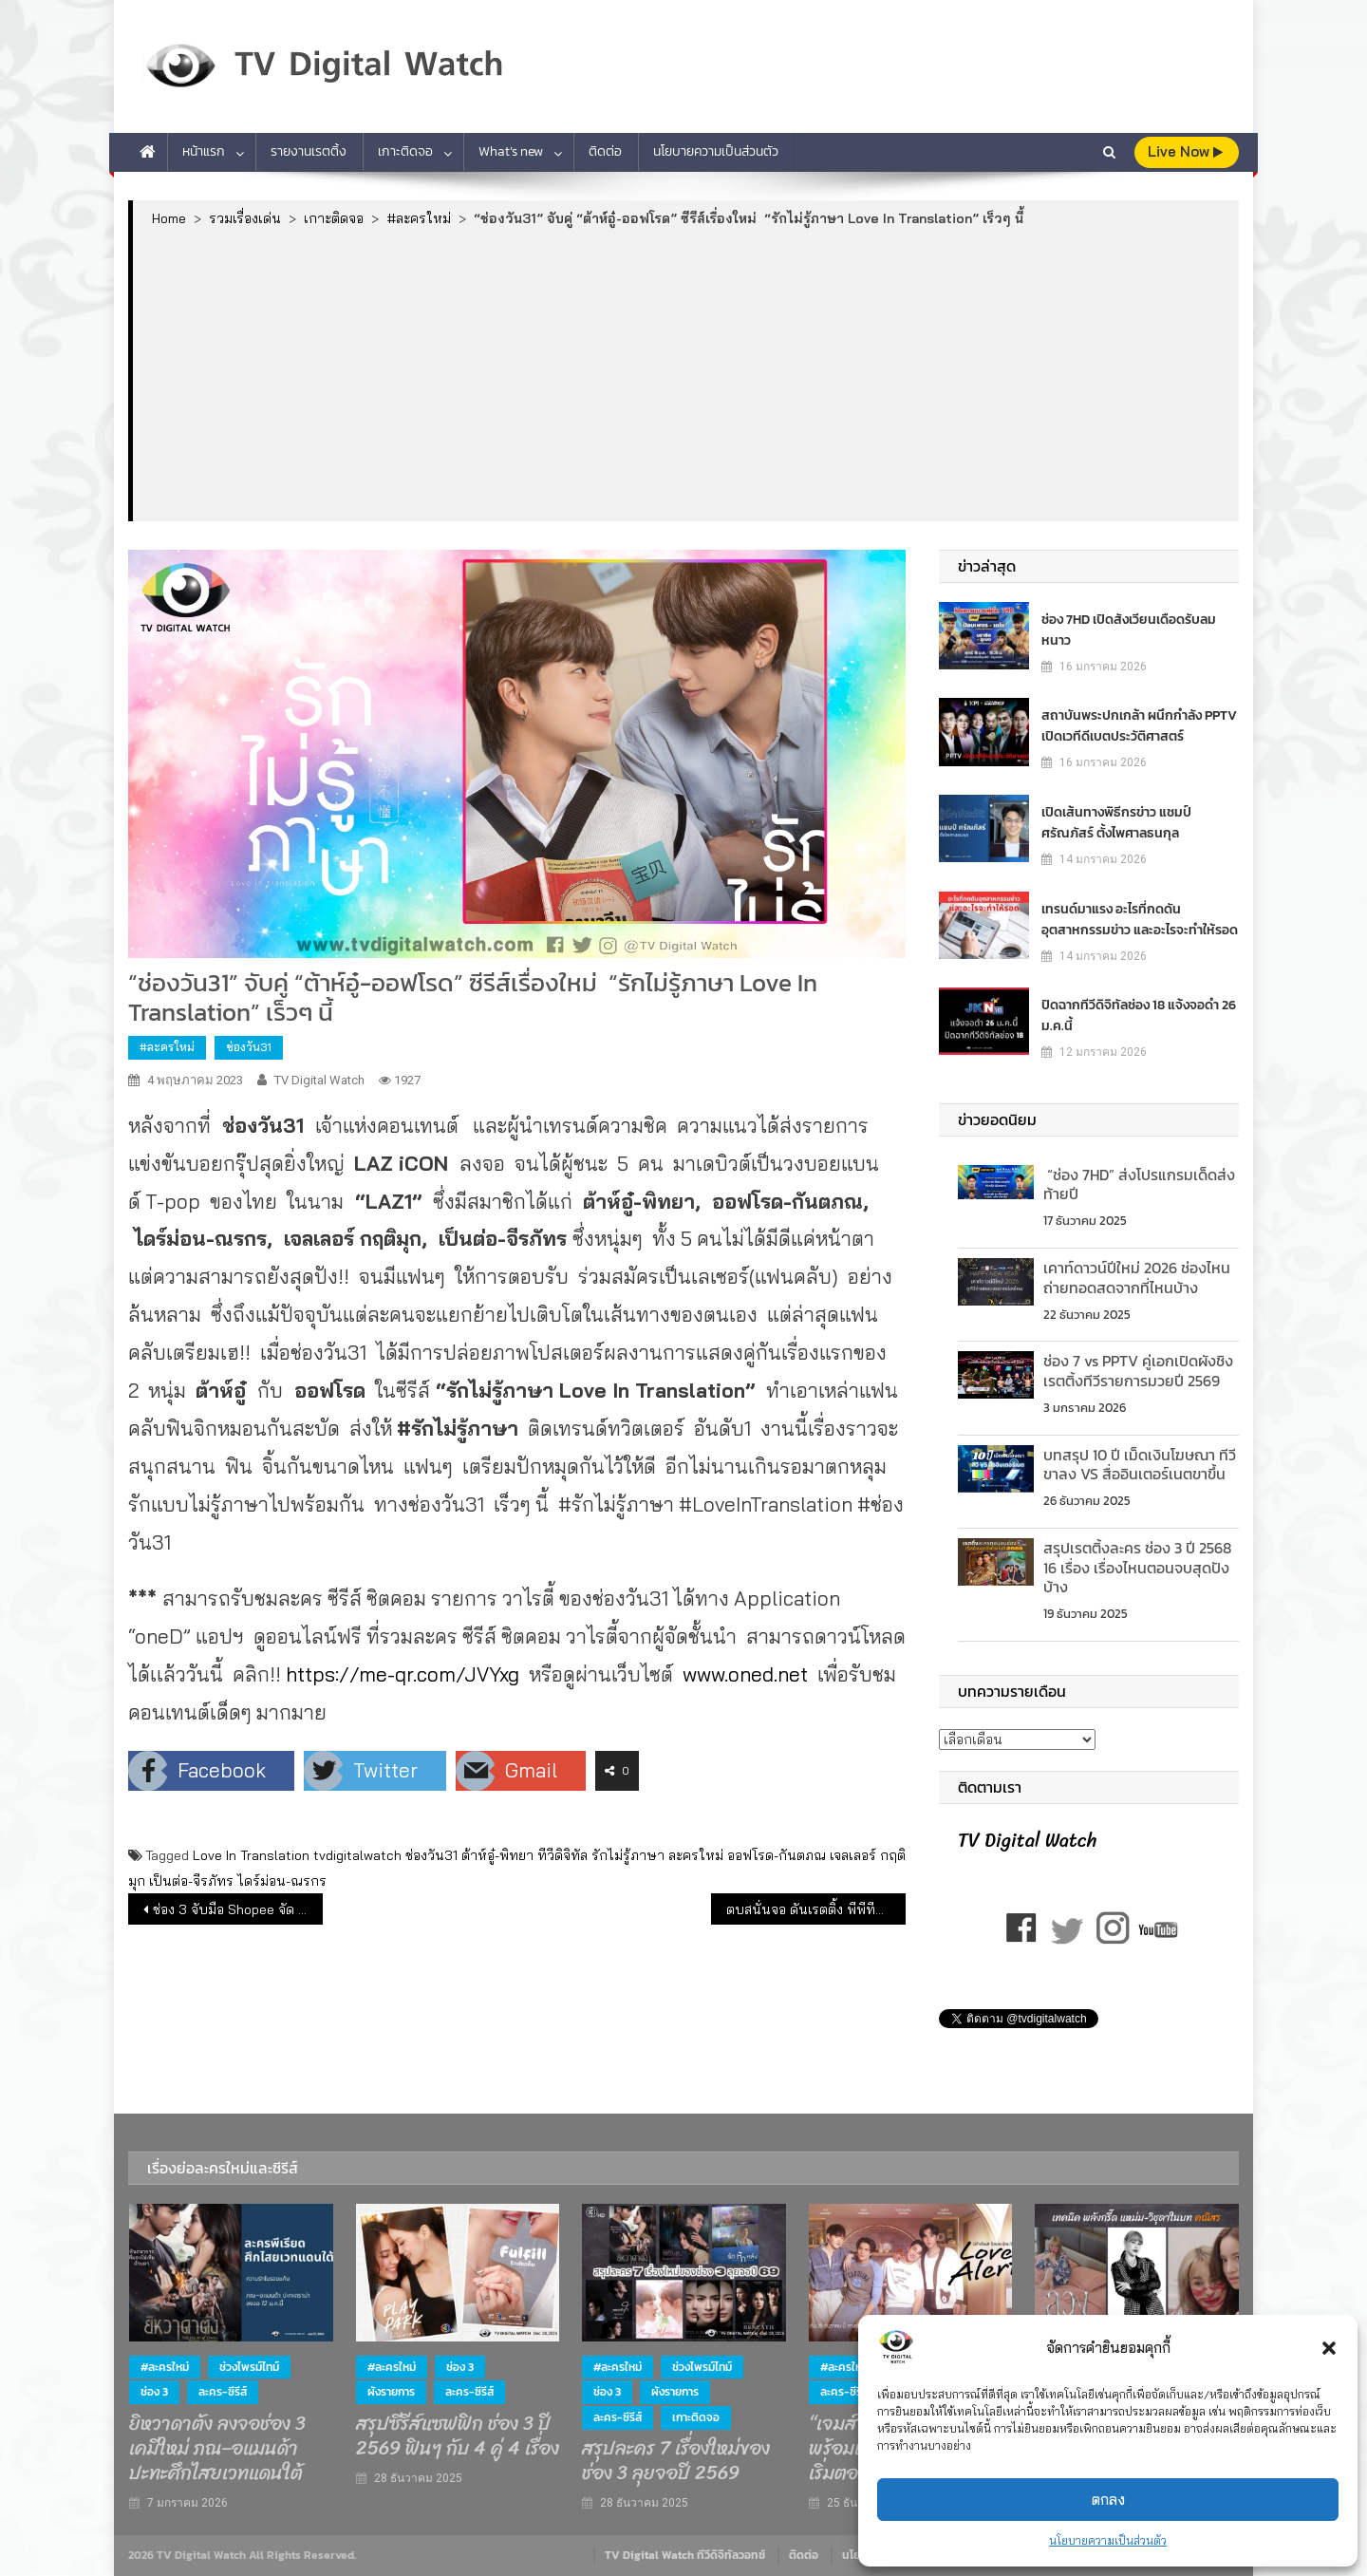  I want to click on ช่อง 7 vs PPTV คู่เอกเปิดผังชิงเรตติ้งทีวีรายการมวยปี 2569, so click(1138, 1370).